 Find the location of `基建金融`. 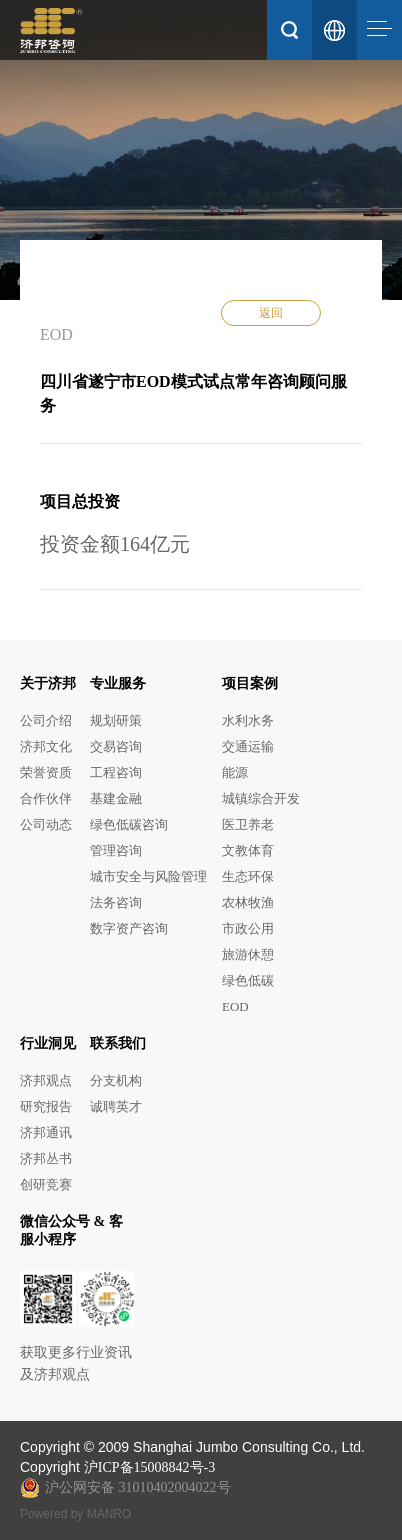

基建金融 is located at coordinates (116, 798).